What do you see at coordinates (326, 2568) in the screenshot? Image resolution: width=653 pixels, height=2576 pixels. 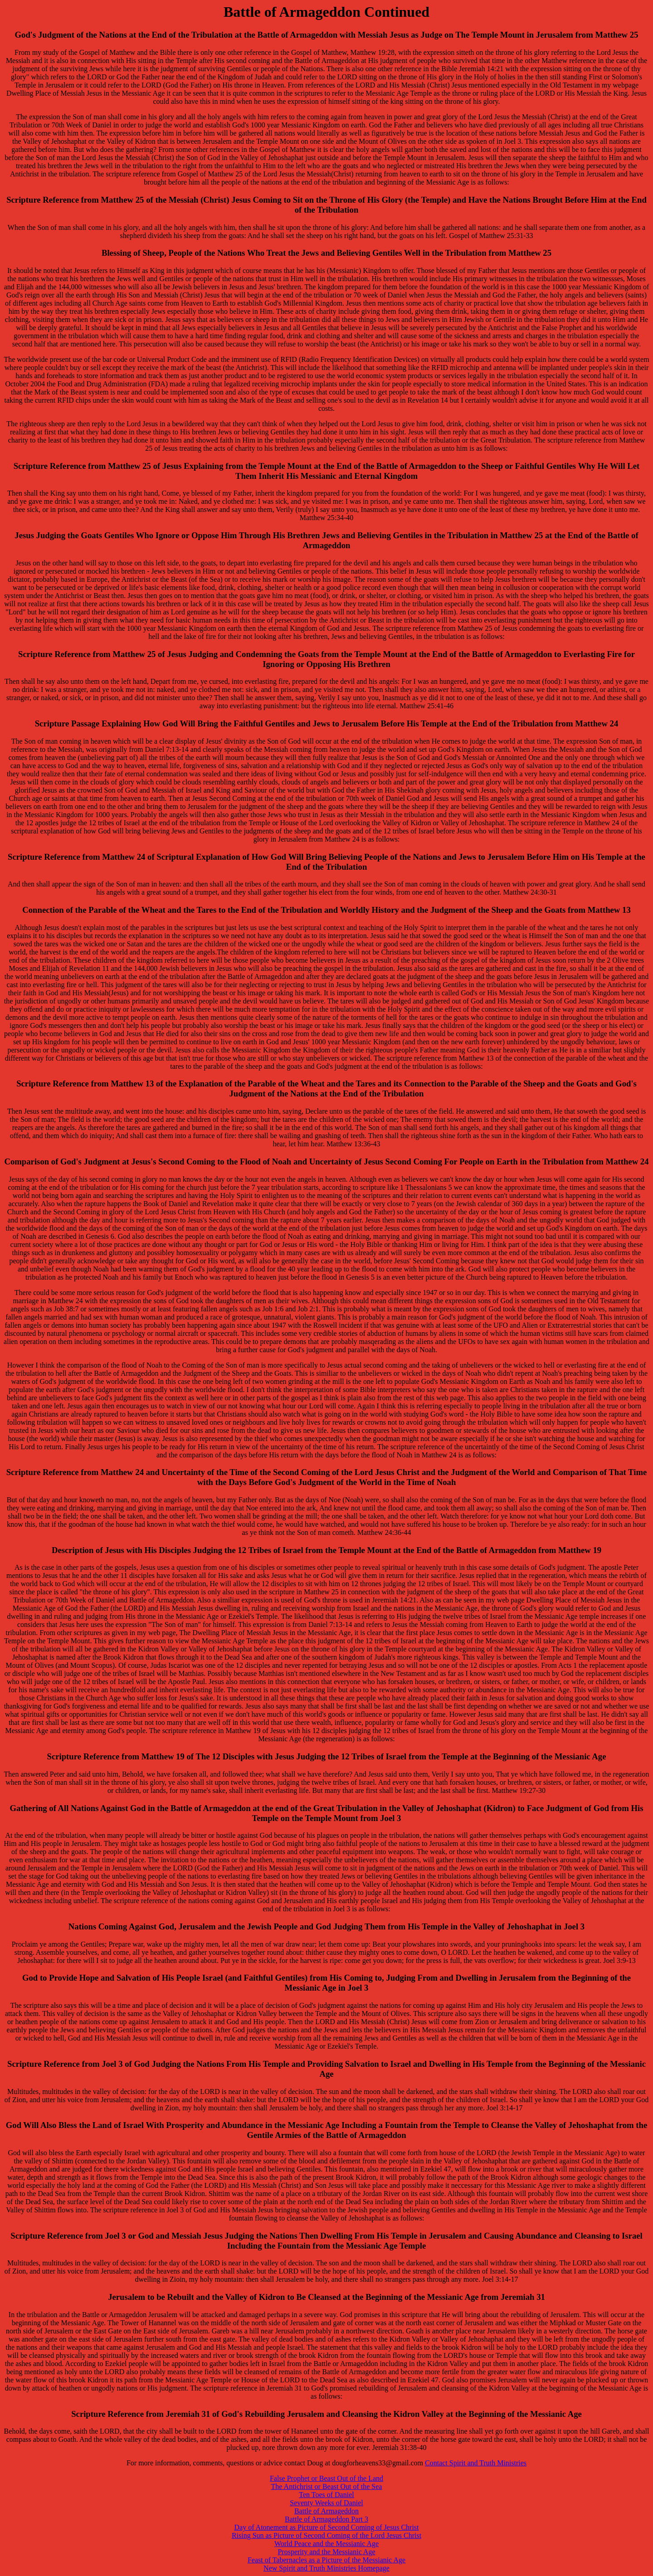 I see `New Spirit and Truth Ministries Homepage` at bounding box center [326, 2568].